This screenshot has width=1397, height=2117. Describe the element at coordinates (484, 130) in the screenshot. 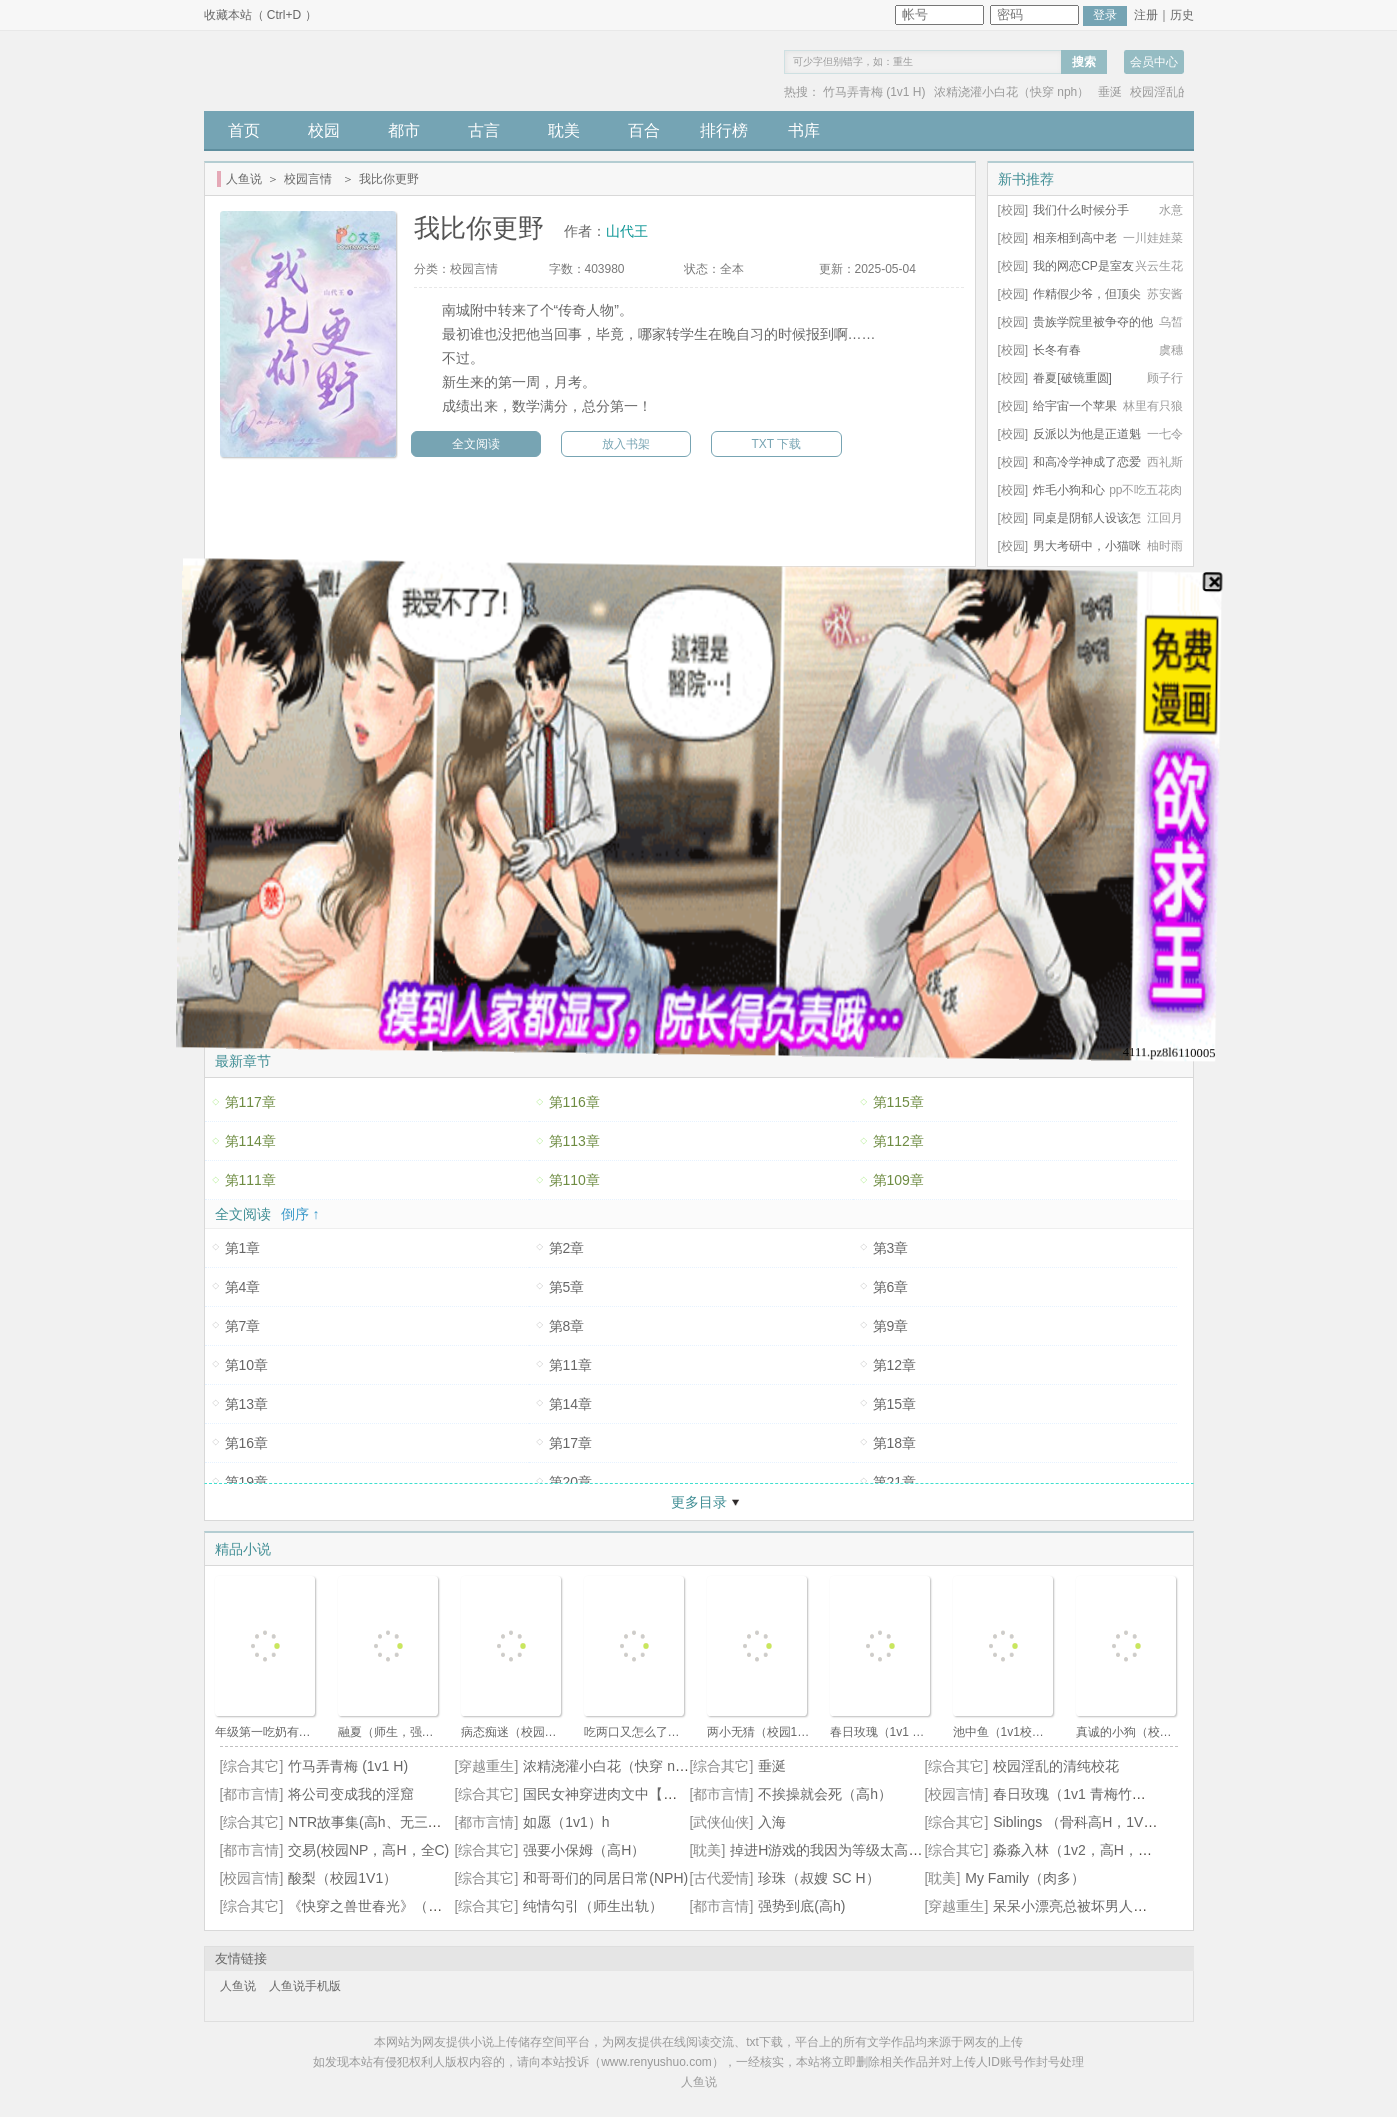

I see `古言` at that location.